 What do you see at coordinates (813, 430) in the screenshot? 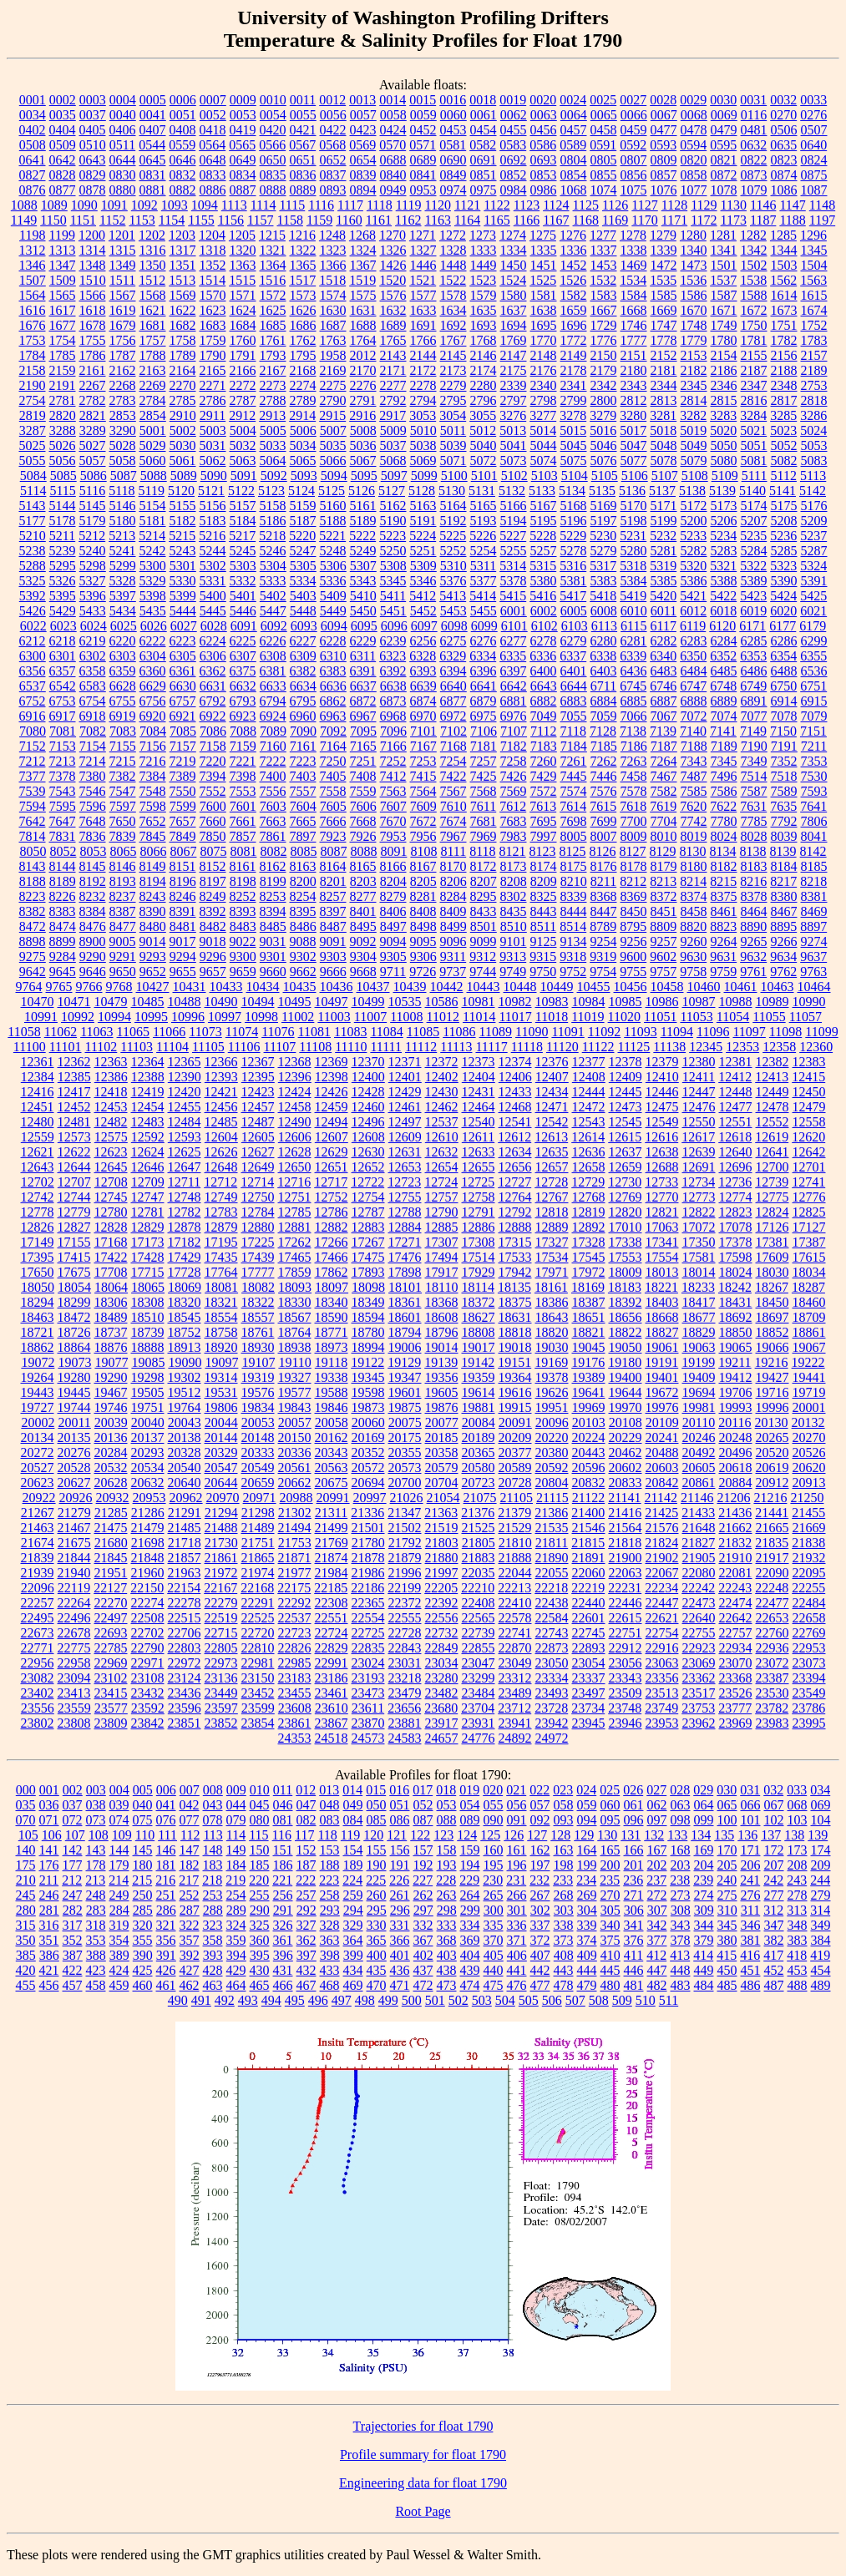
I see `5024` at bounding box center [813, 430].